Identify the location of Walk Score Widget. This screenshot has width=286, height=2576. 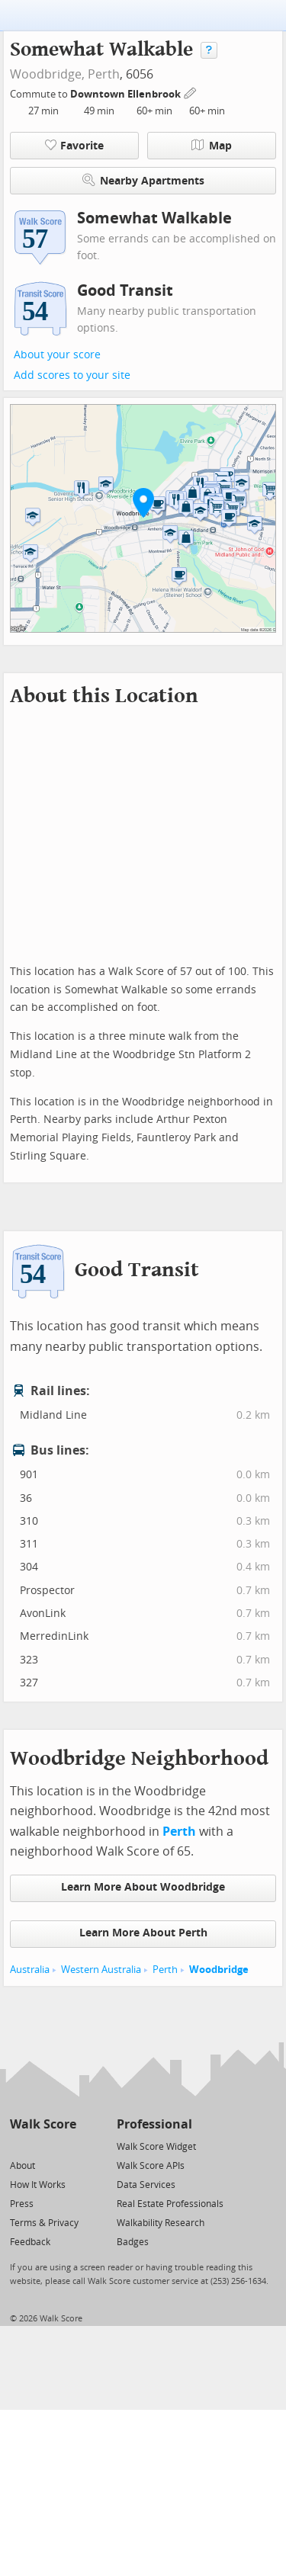
(156, 2146).